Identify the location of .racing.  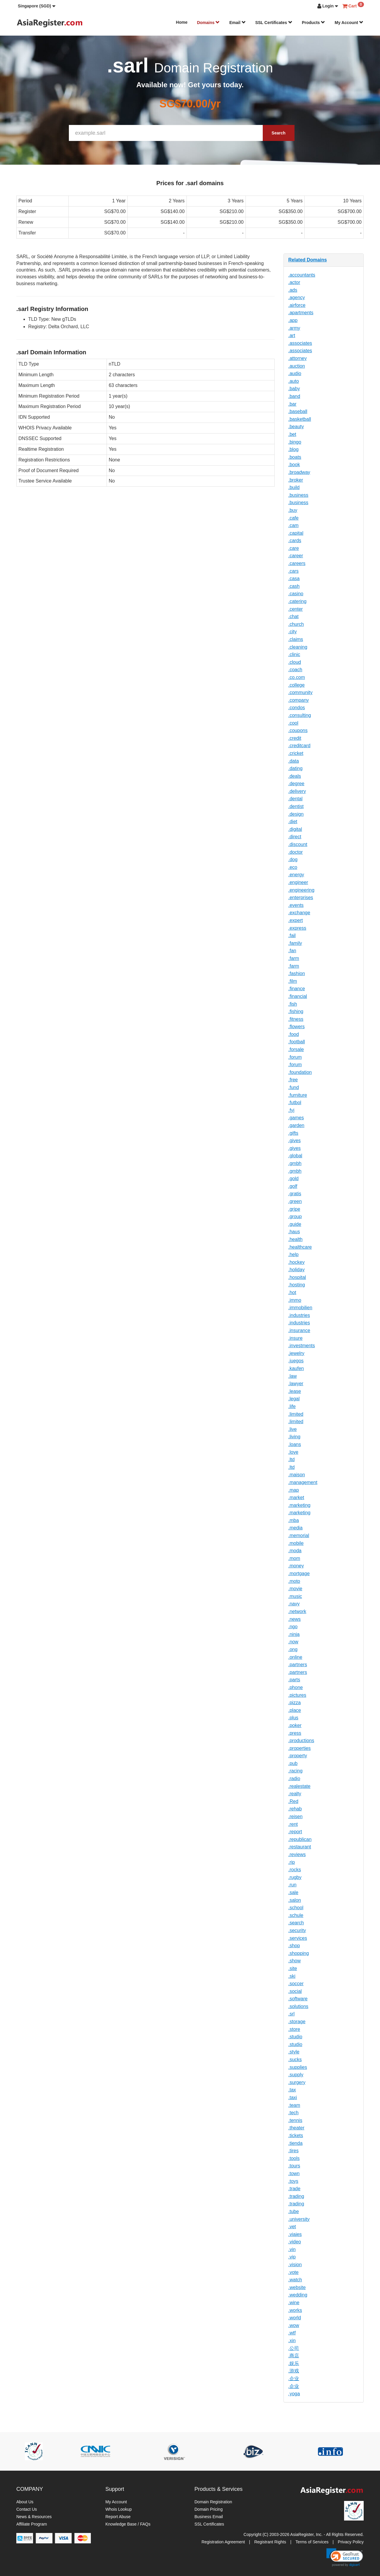
(295, 1770).